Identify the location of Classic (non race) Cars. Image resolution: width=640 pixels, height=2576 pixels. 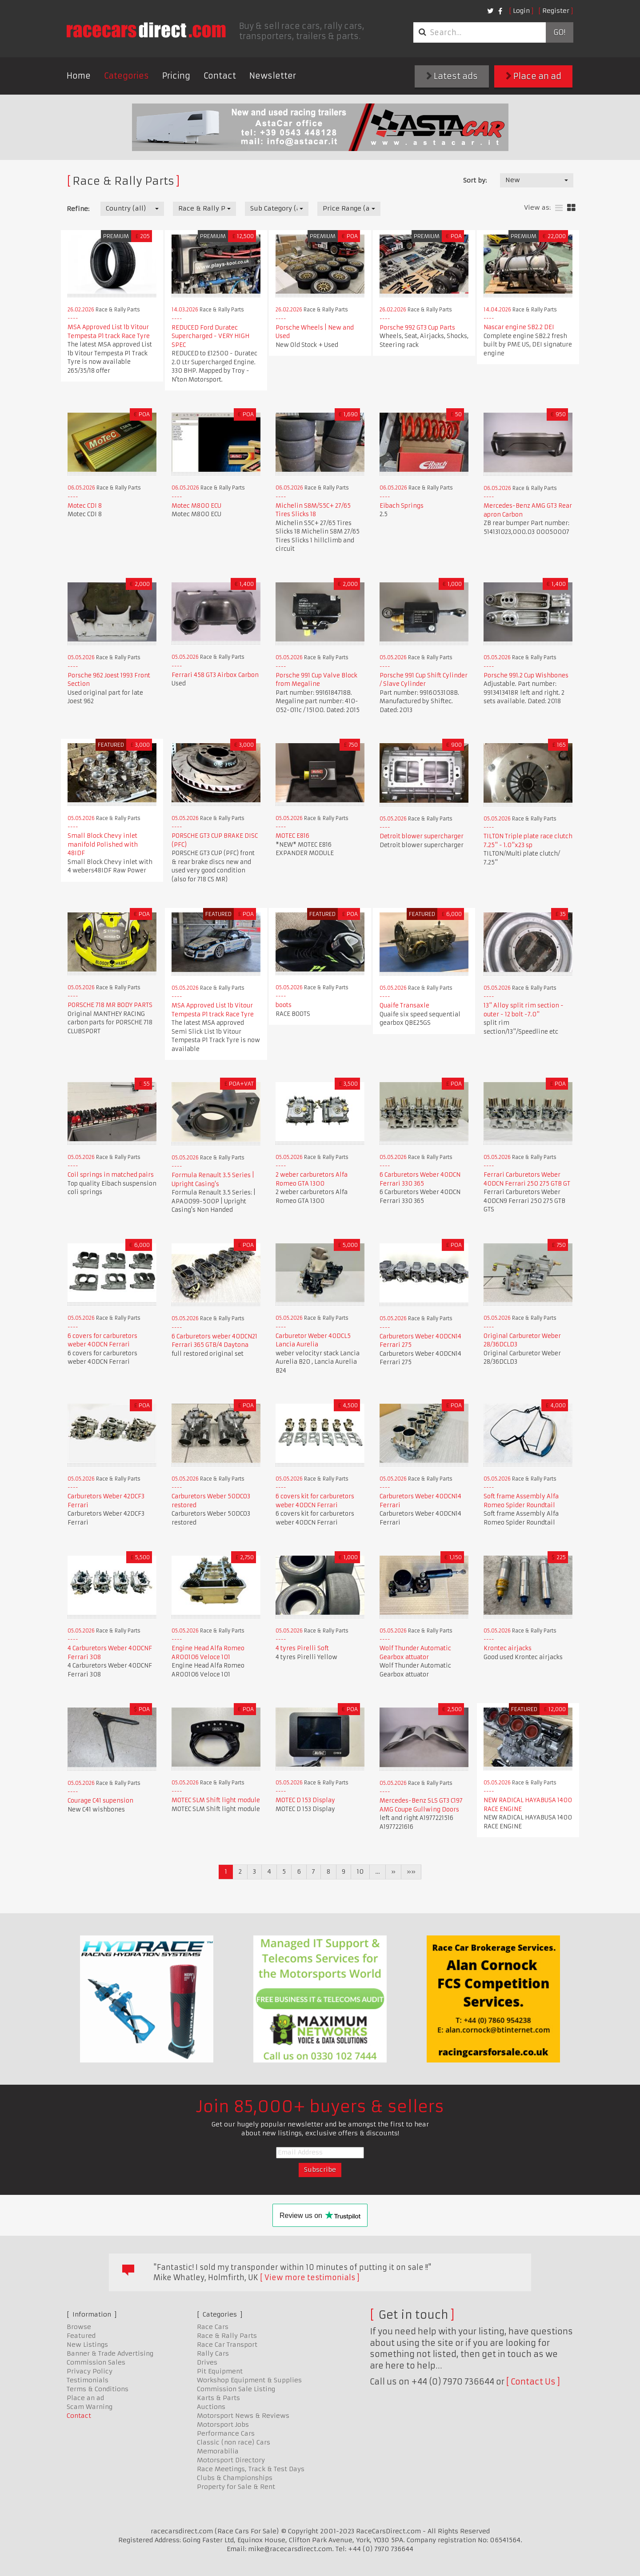
(233, 2442).